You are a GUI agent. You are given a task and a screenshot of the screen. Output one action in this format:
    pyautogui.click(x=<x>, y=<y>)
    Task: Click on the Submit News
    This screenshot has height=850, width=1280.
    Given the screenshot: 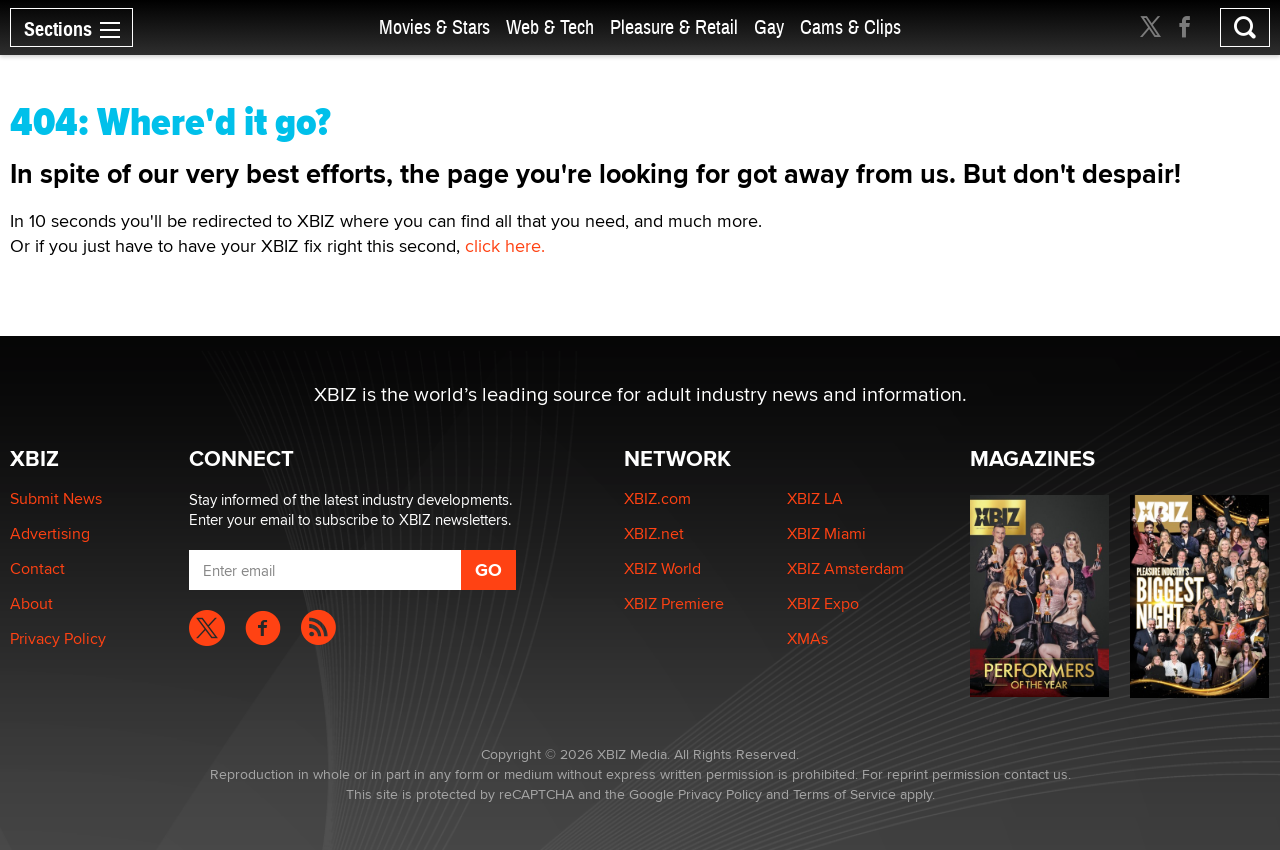 What is the action you would take?
    pyautogui.click(x=56, y=498)
    